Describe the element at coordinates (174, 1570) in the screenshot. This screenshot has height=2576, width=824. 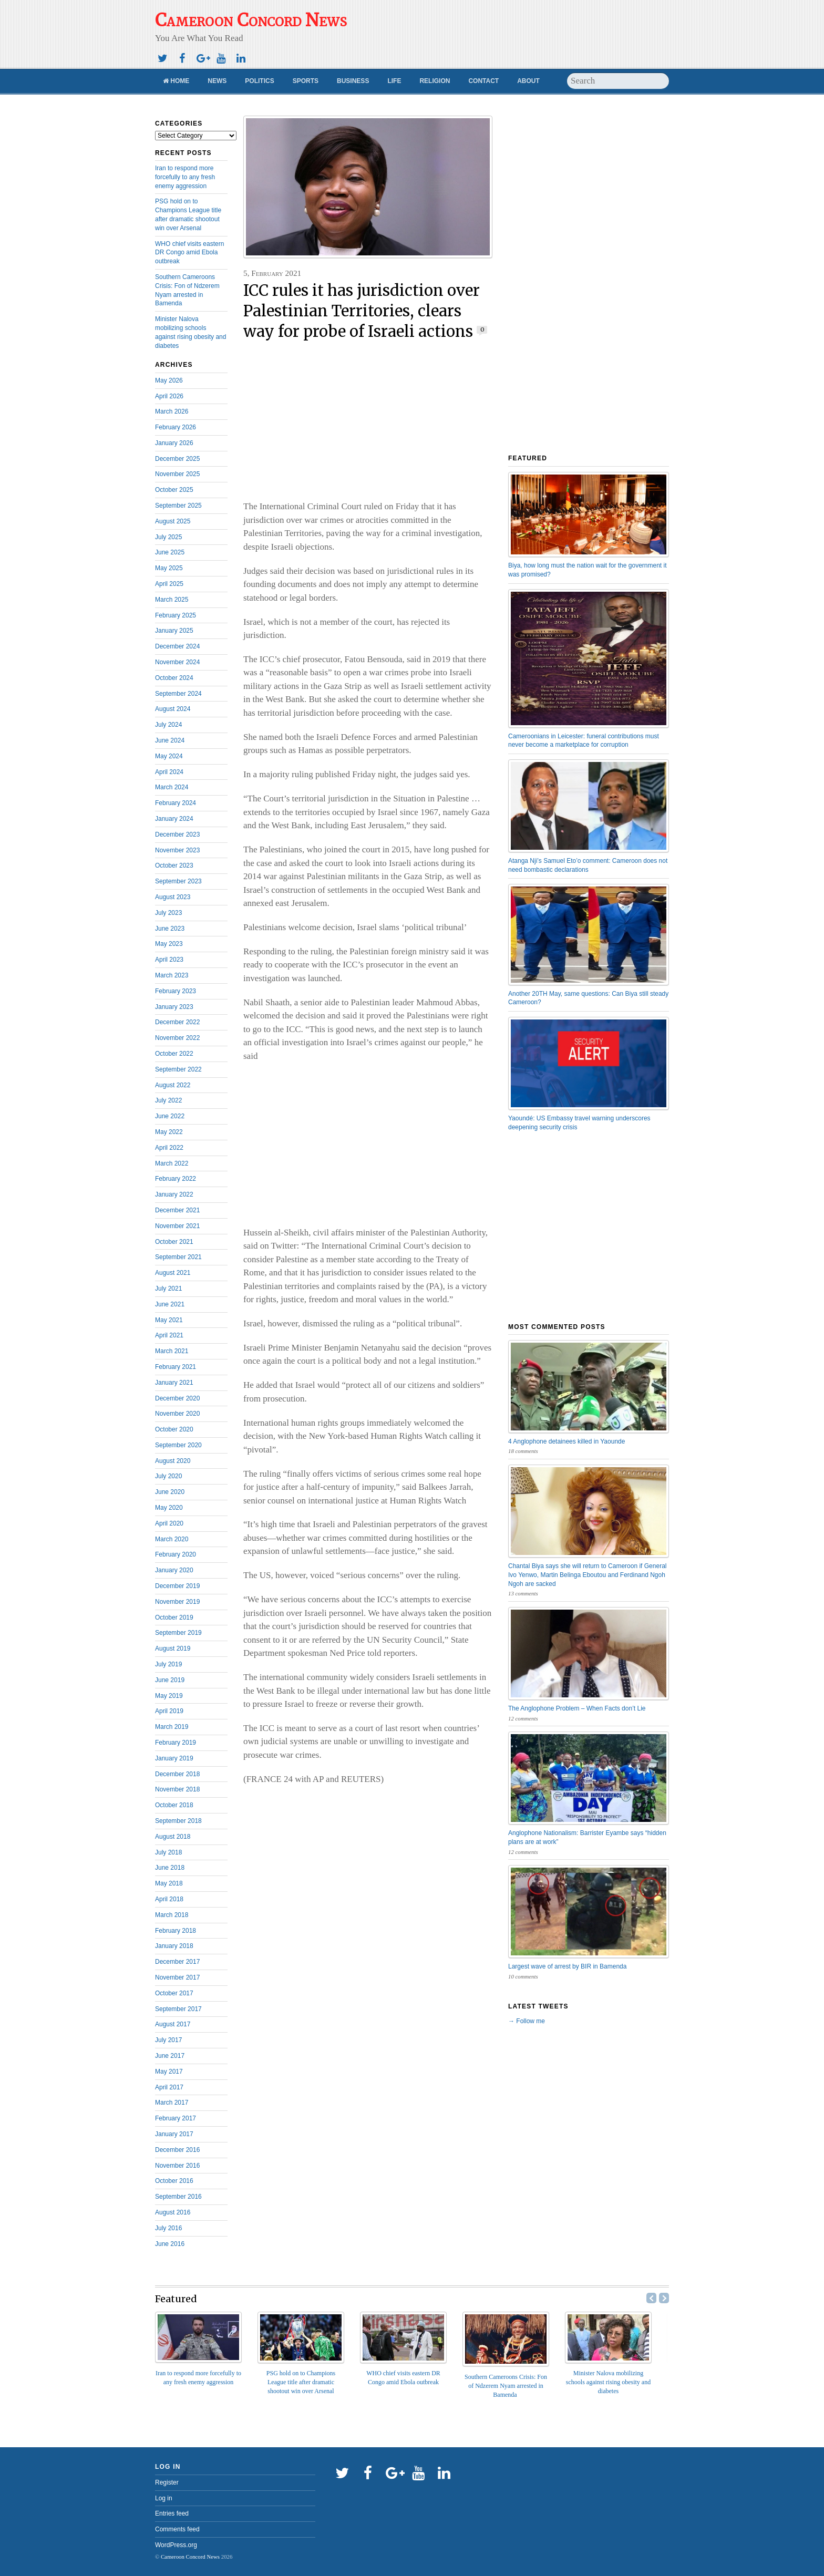
I see `January 2020` at that location.